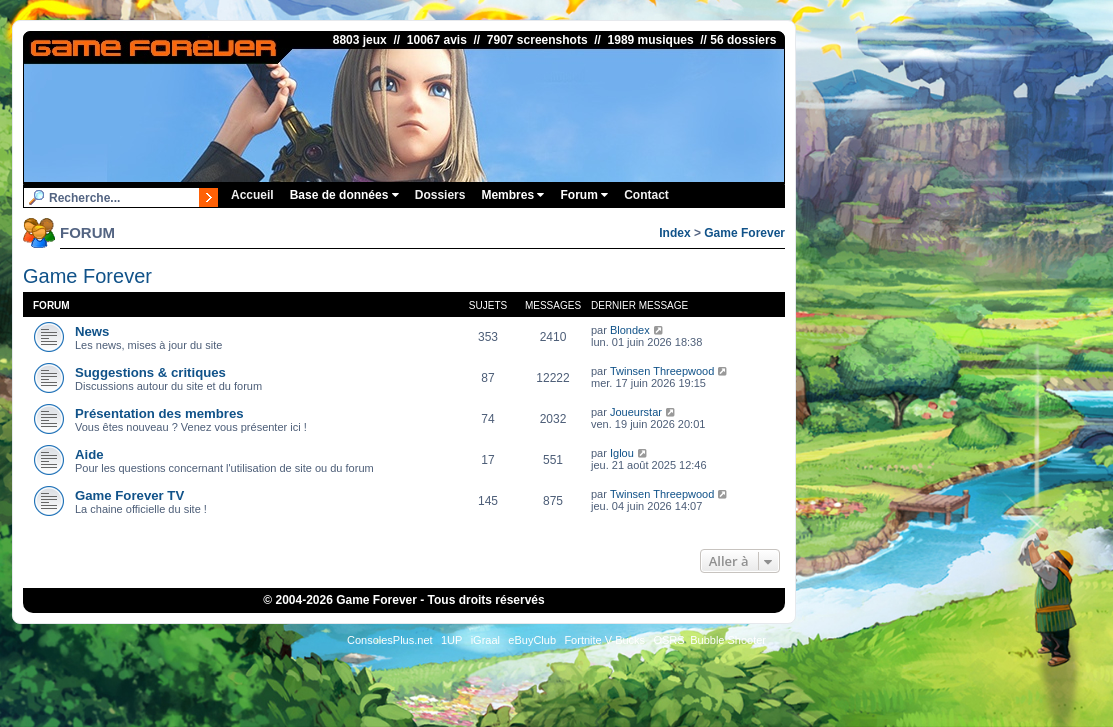  What do you see at coordinates (150, 372) in the screenshot?
I see `Suggestions & critiques` at bounding box center [150, 372].